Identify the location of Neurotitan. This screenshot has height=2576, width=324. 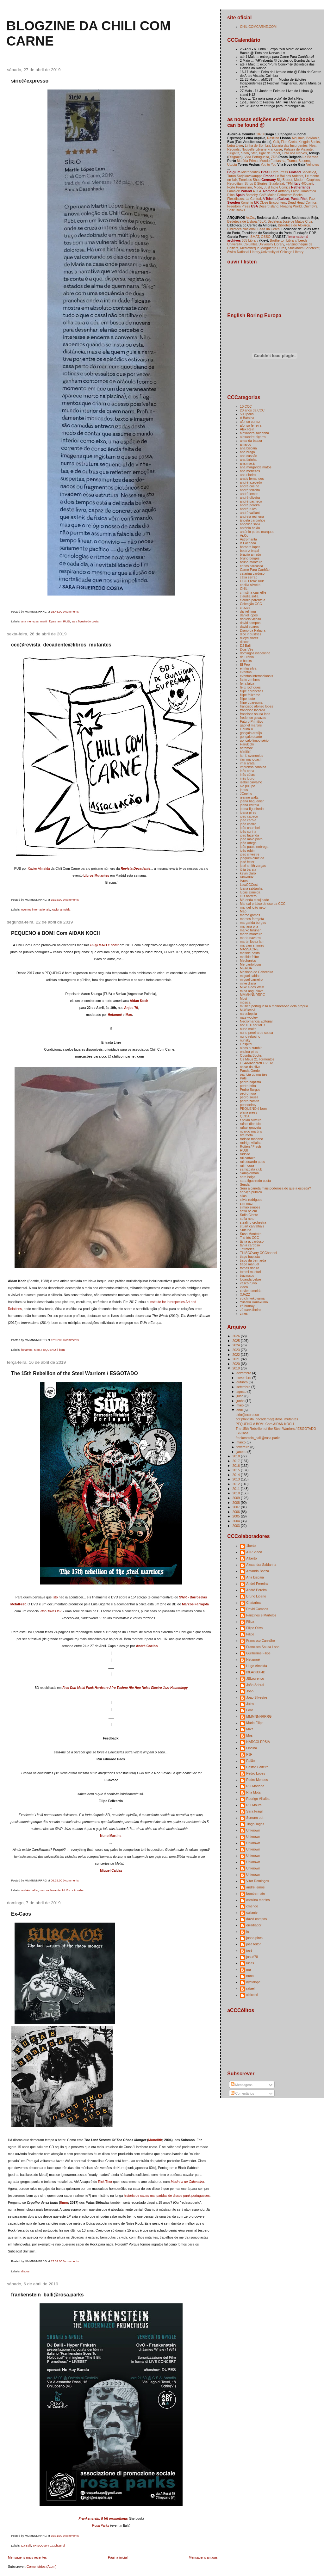
(235, 183).